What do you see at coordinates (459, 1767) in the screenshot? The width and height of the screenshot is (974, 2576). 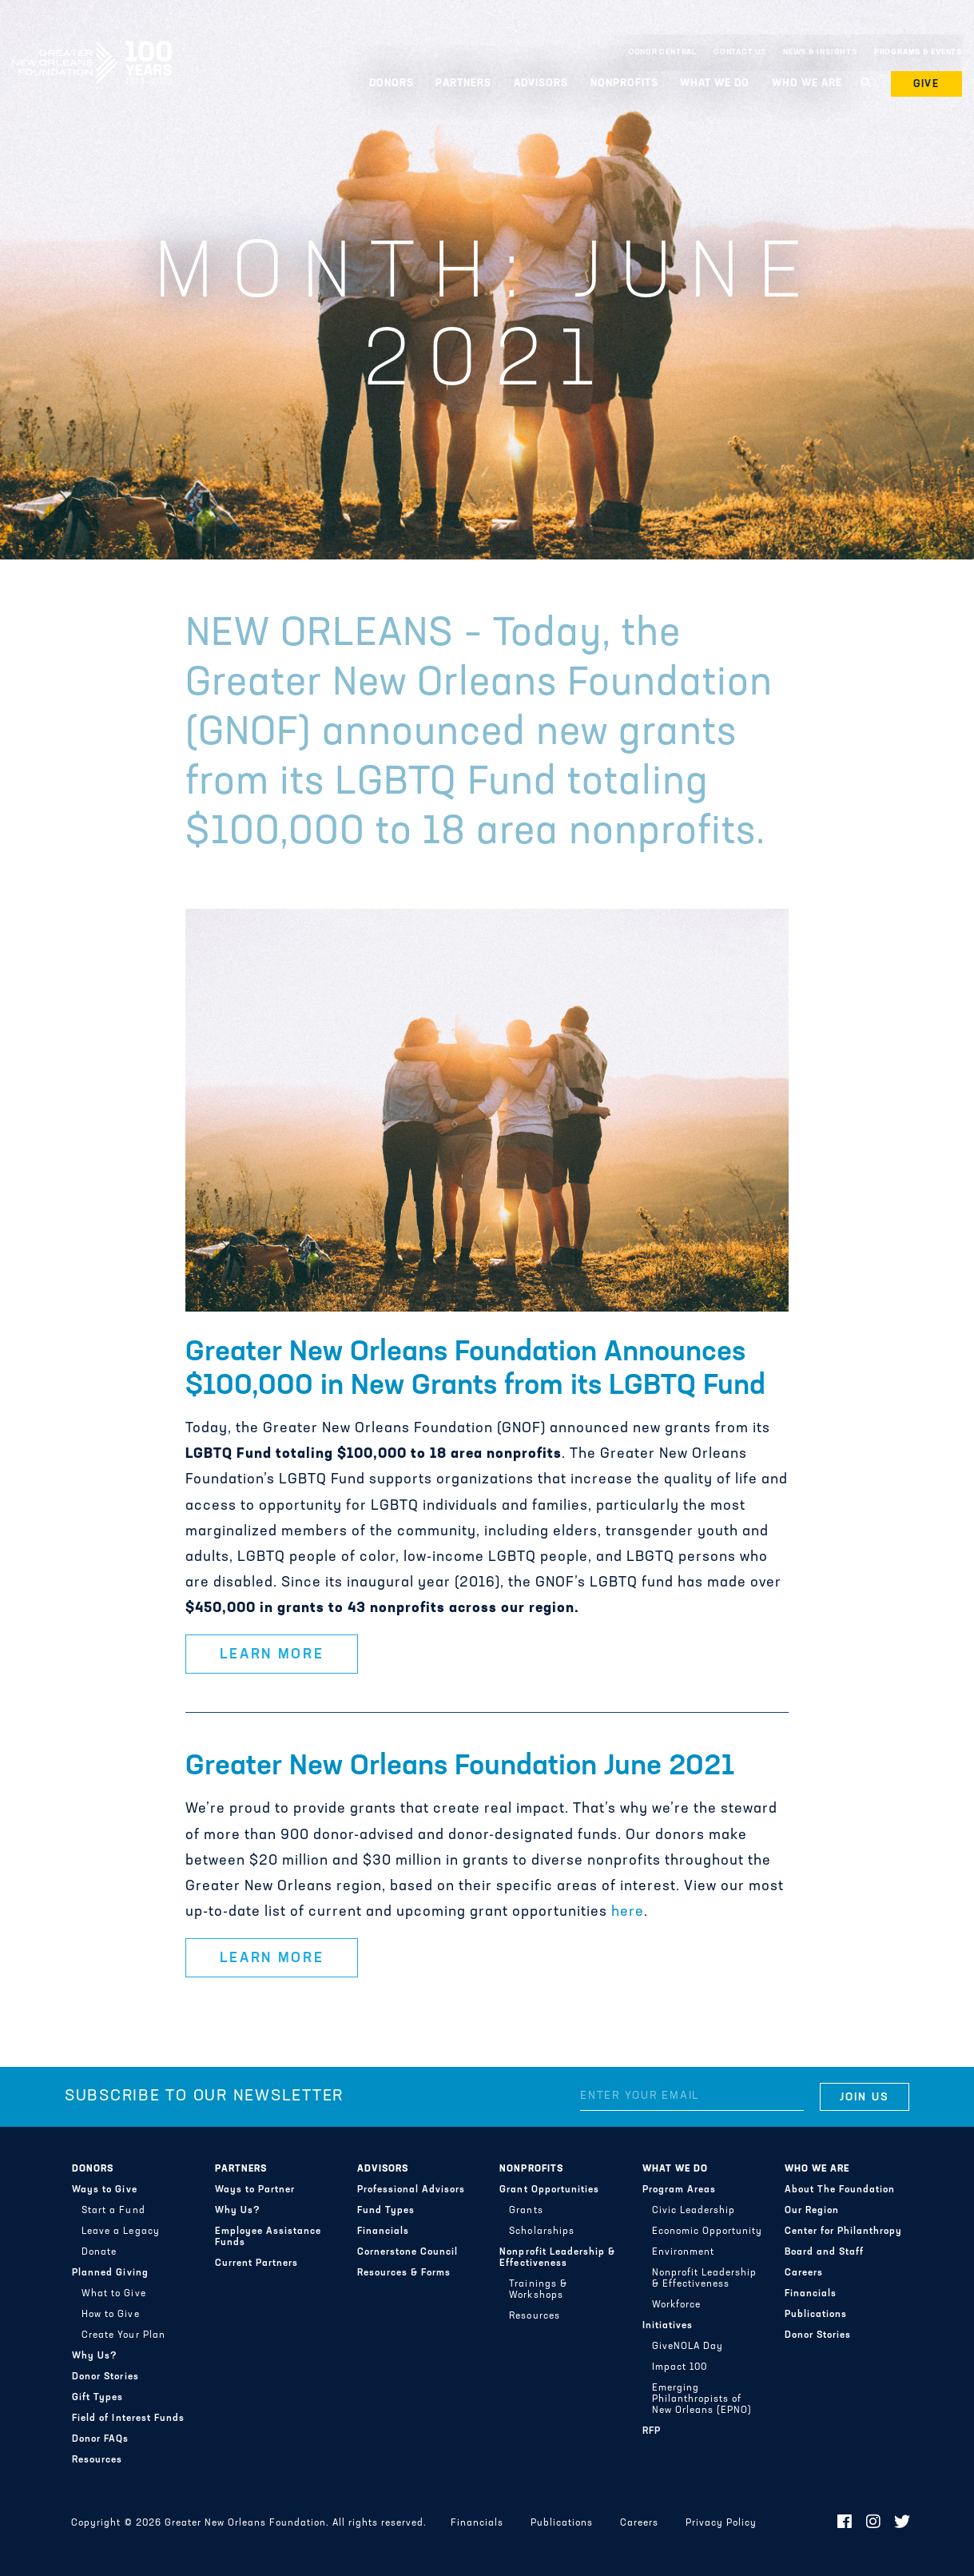 I see `Greater New Orleans Foundation June 2021` at bounding box center [459, 1767].